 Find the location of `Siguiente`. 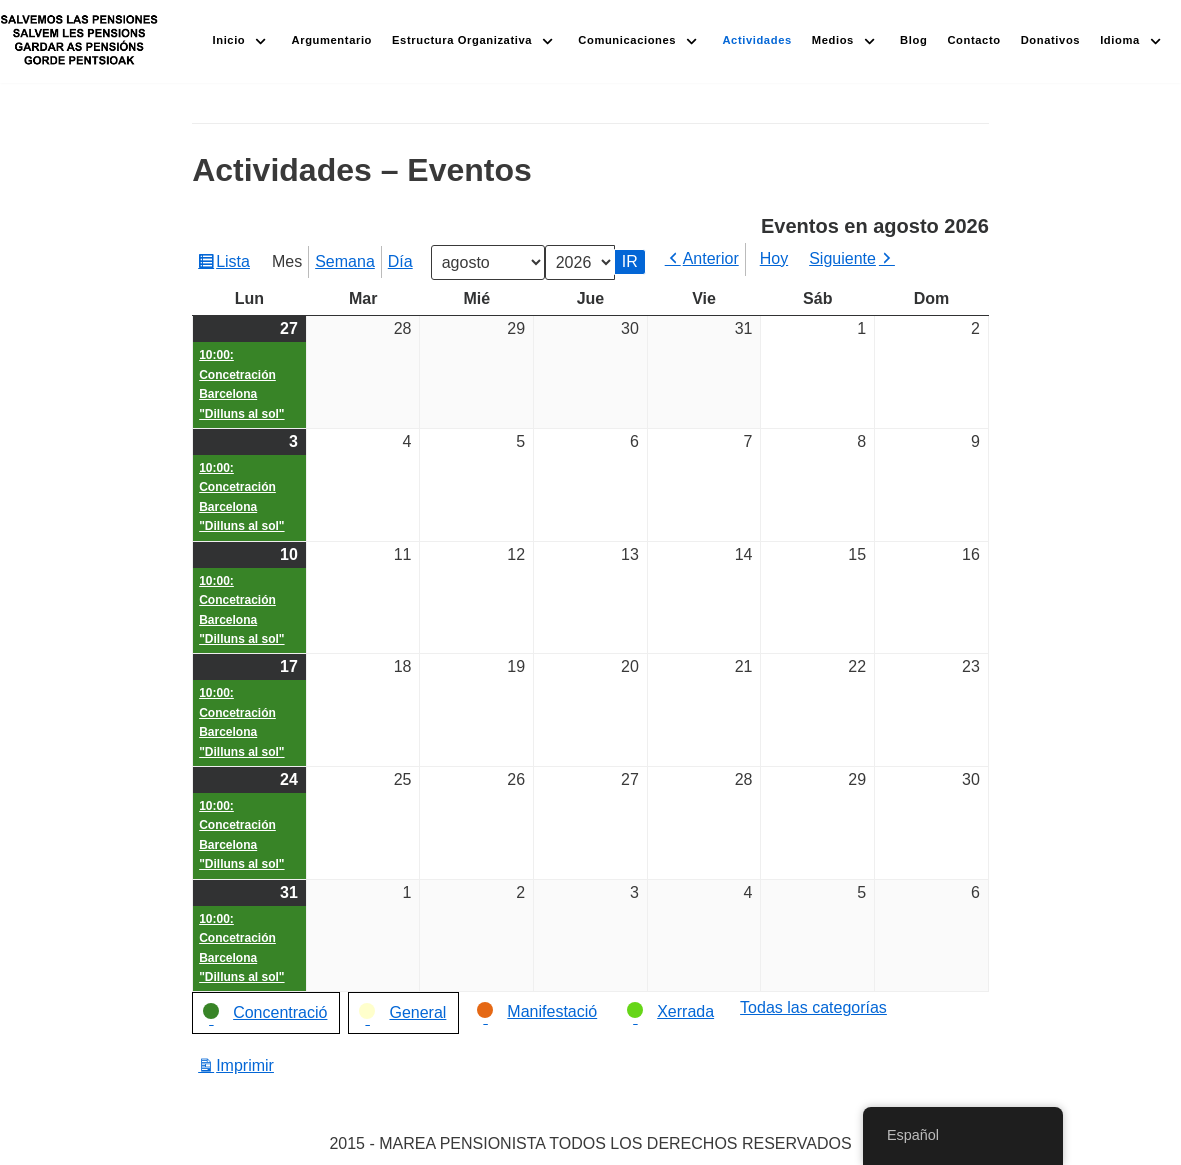

Siguiente is located at coordinates (842, 258).